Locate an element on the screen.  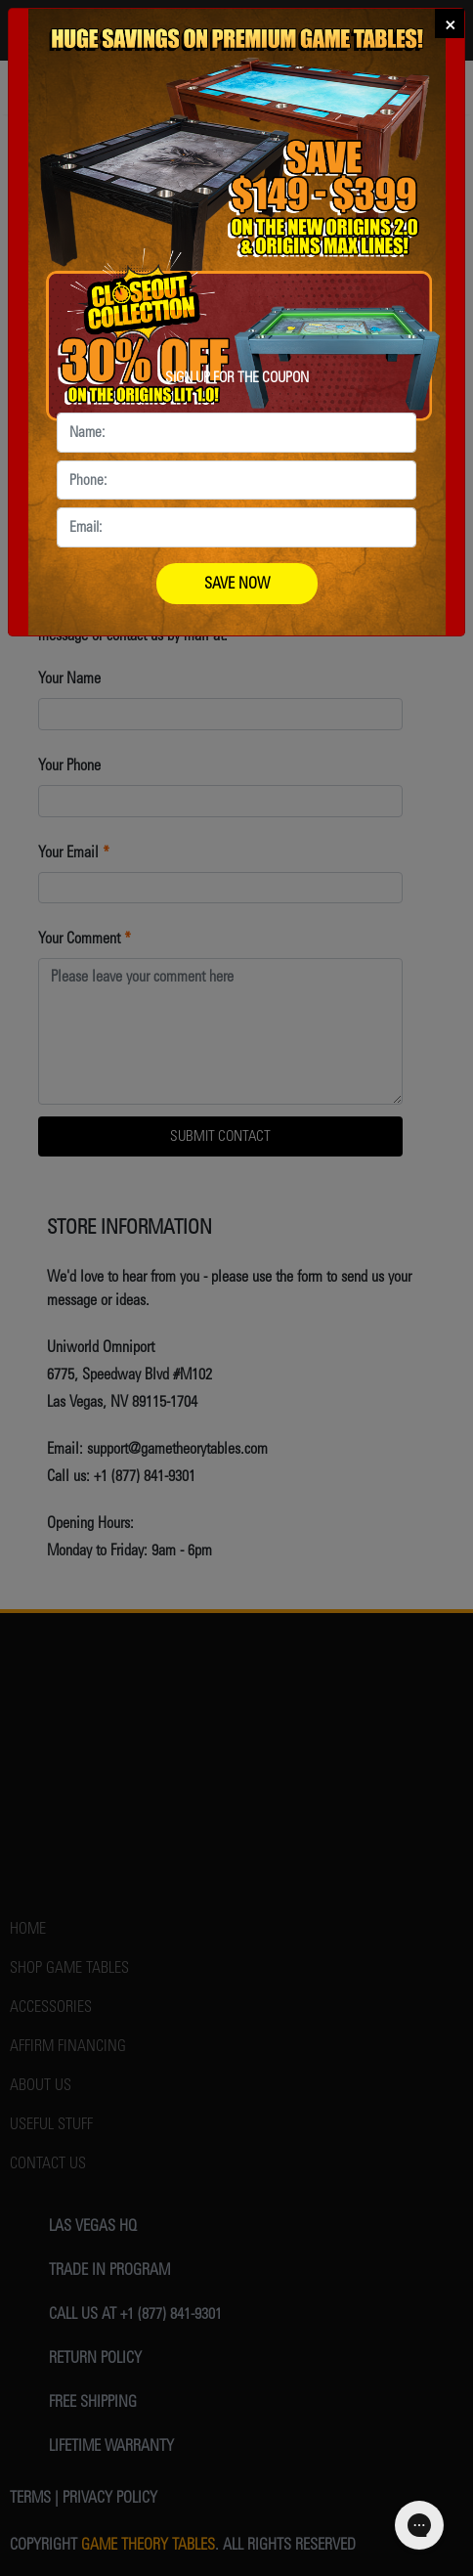
SAVE NOW is located at coordinates (237, 583).